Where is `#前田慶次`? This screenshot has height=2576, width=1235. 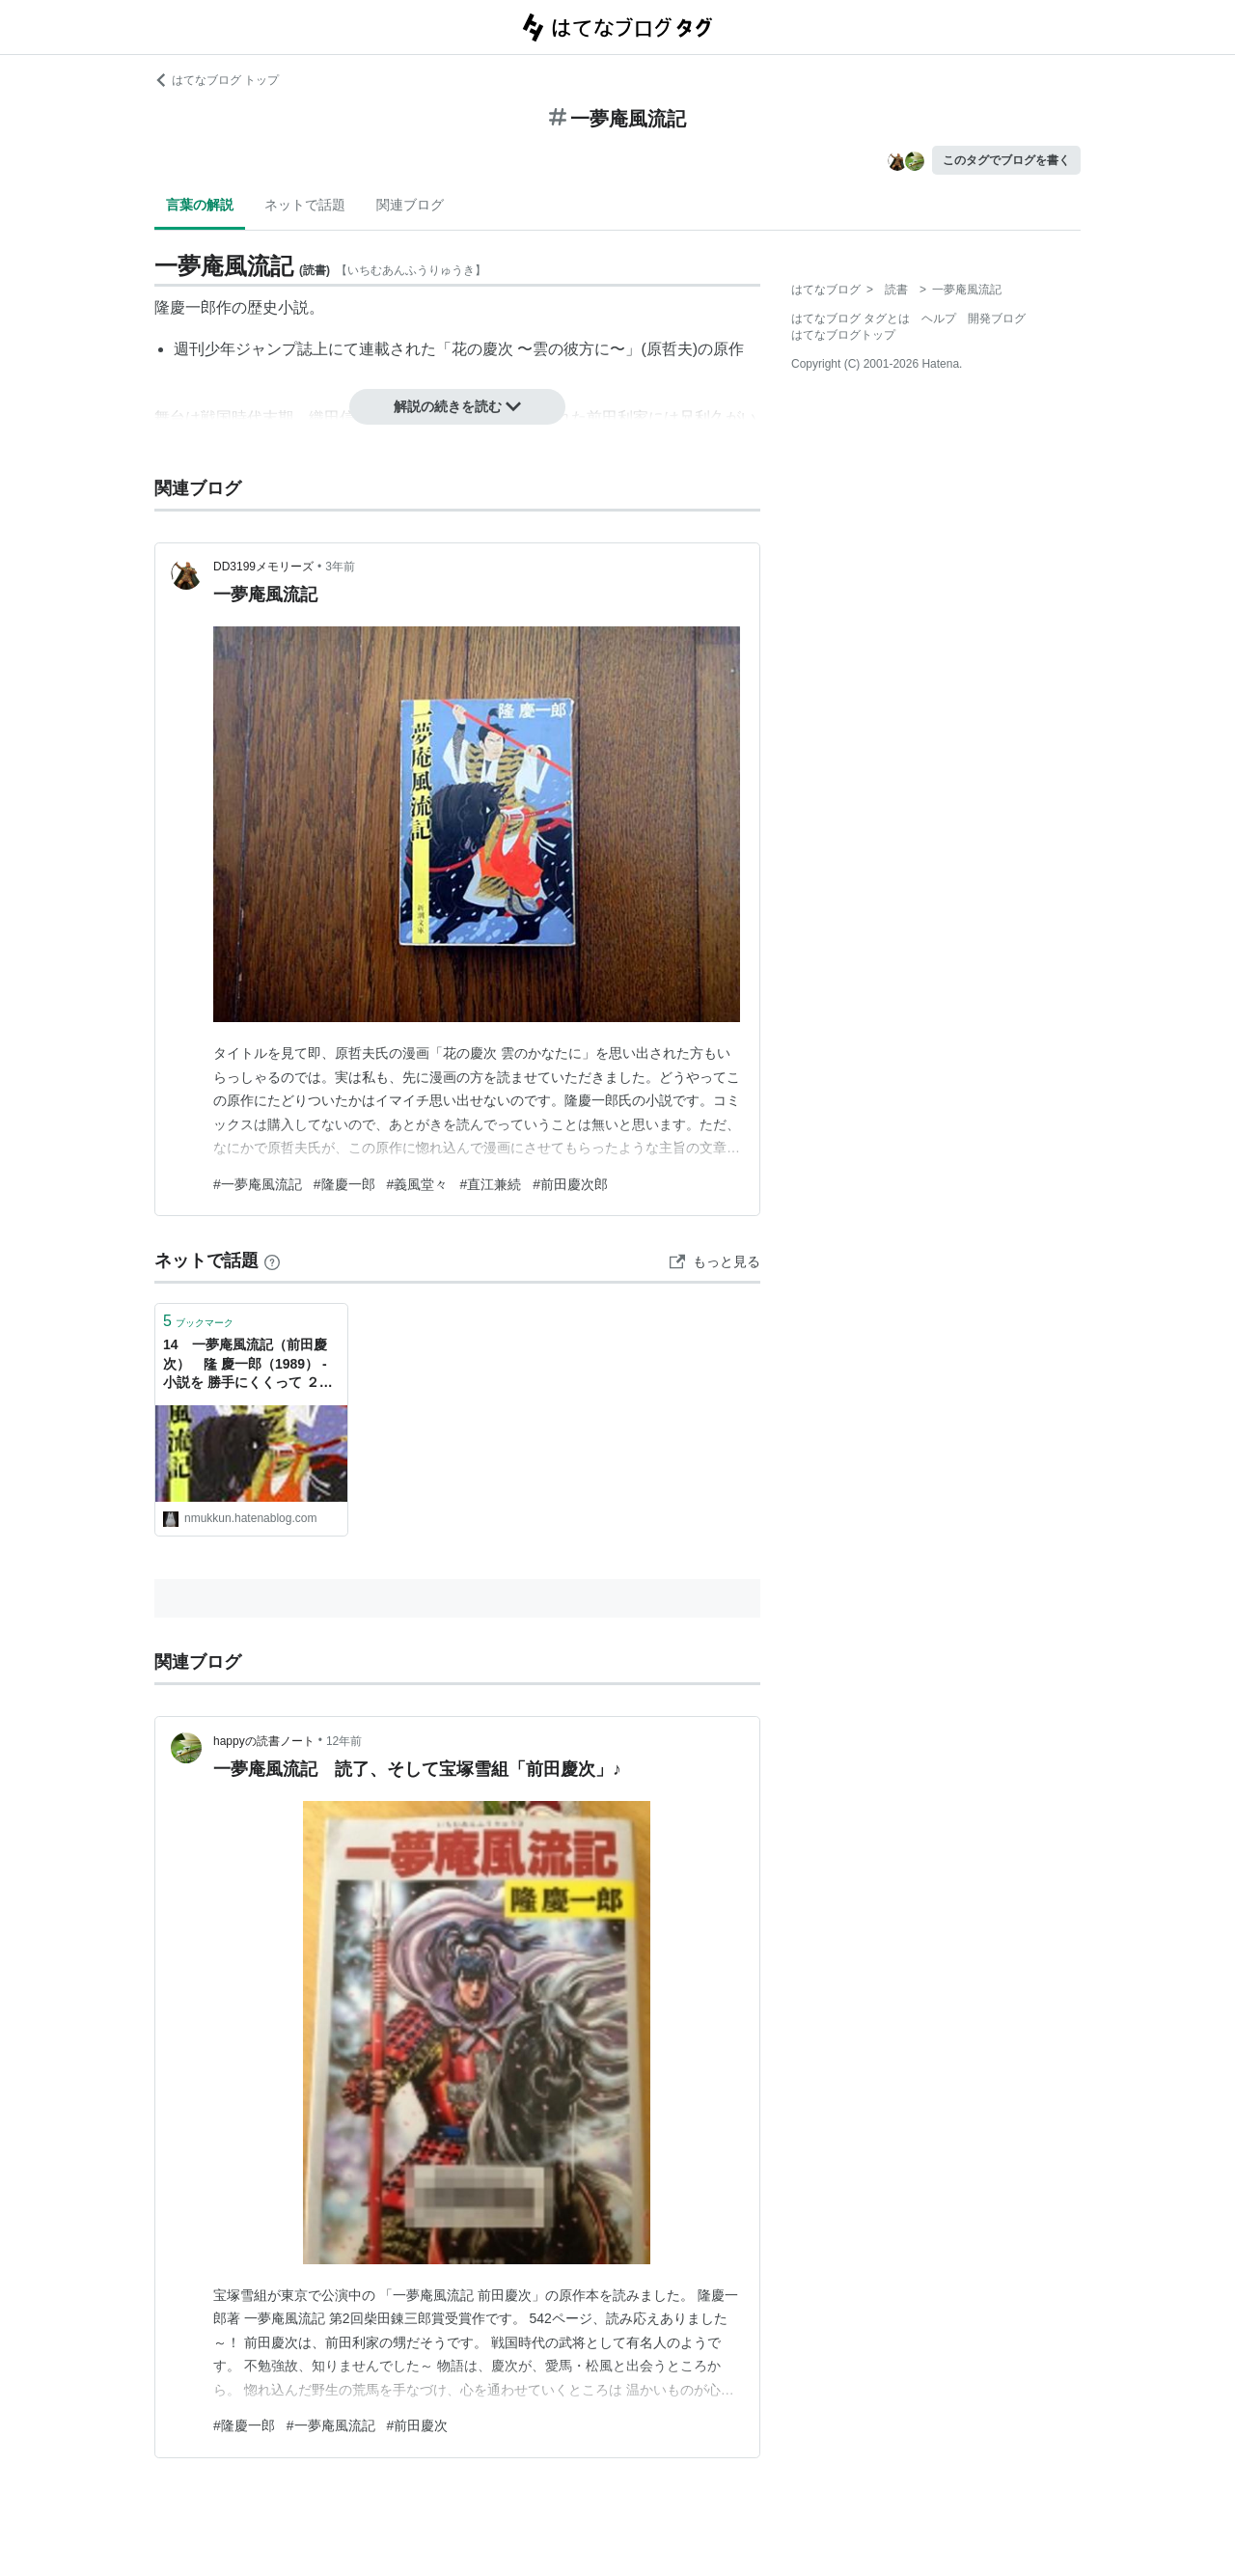
#前田慶次 is located at coordinates (418, 2425).